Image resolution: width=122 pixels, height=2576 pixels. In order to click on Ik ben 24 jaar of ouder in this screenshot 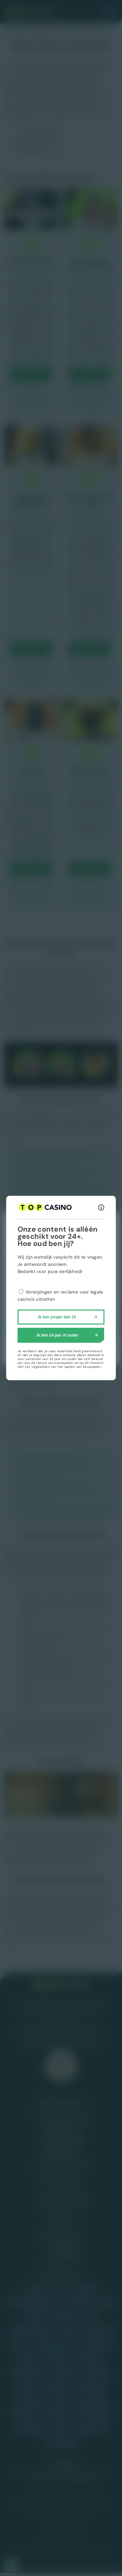, I will do `click(57, 1335)`.